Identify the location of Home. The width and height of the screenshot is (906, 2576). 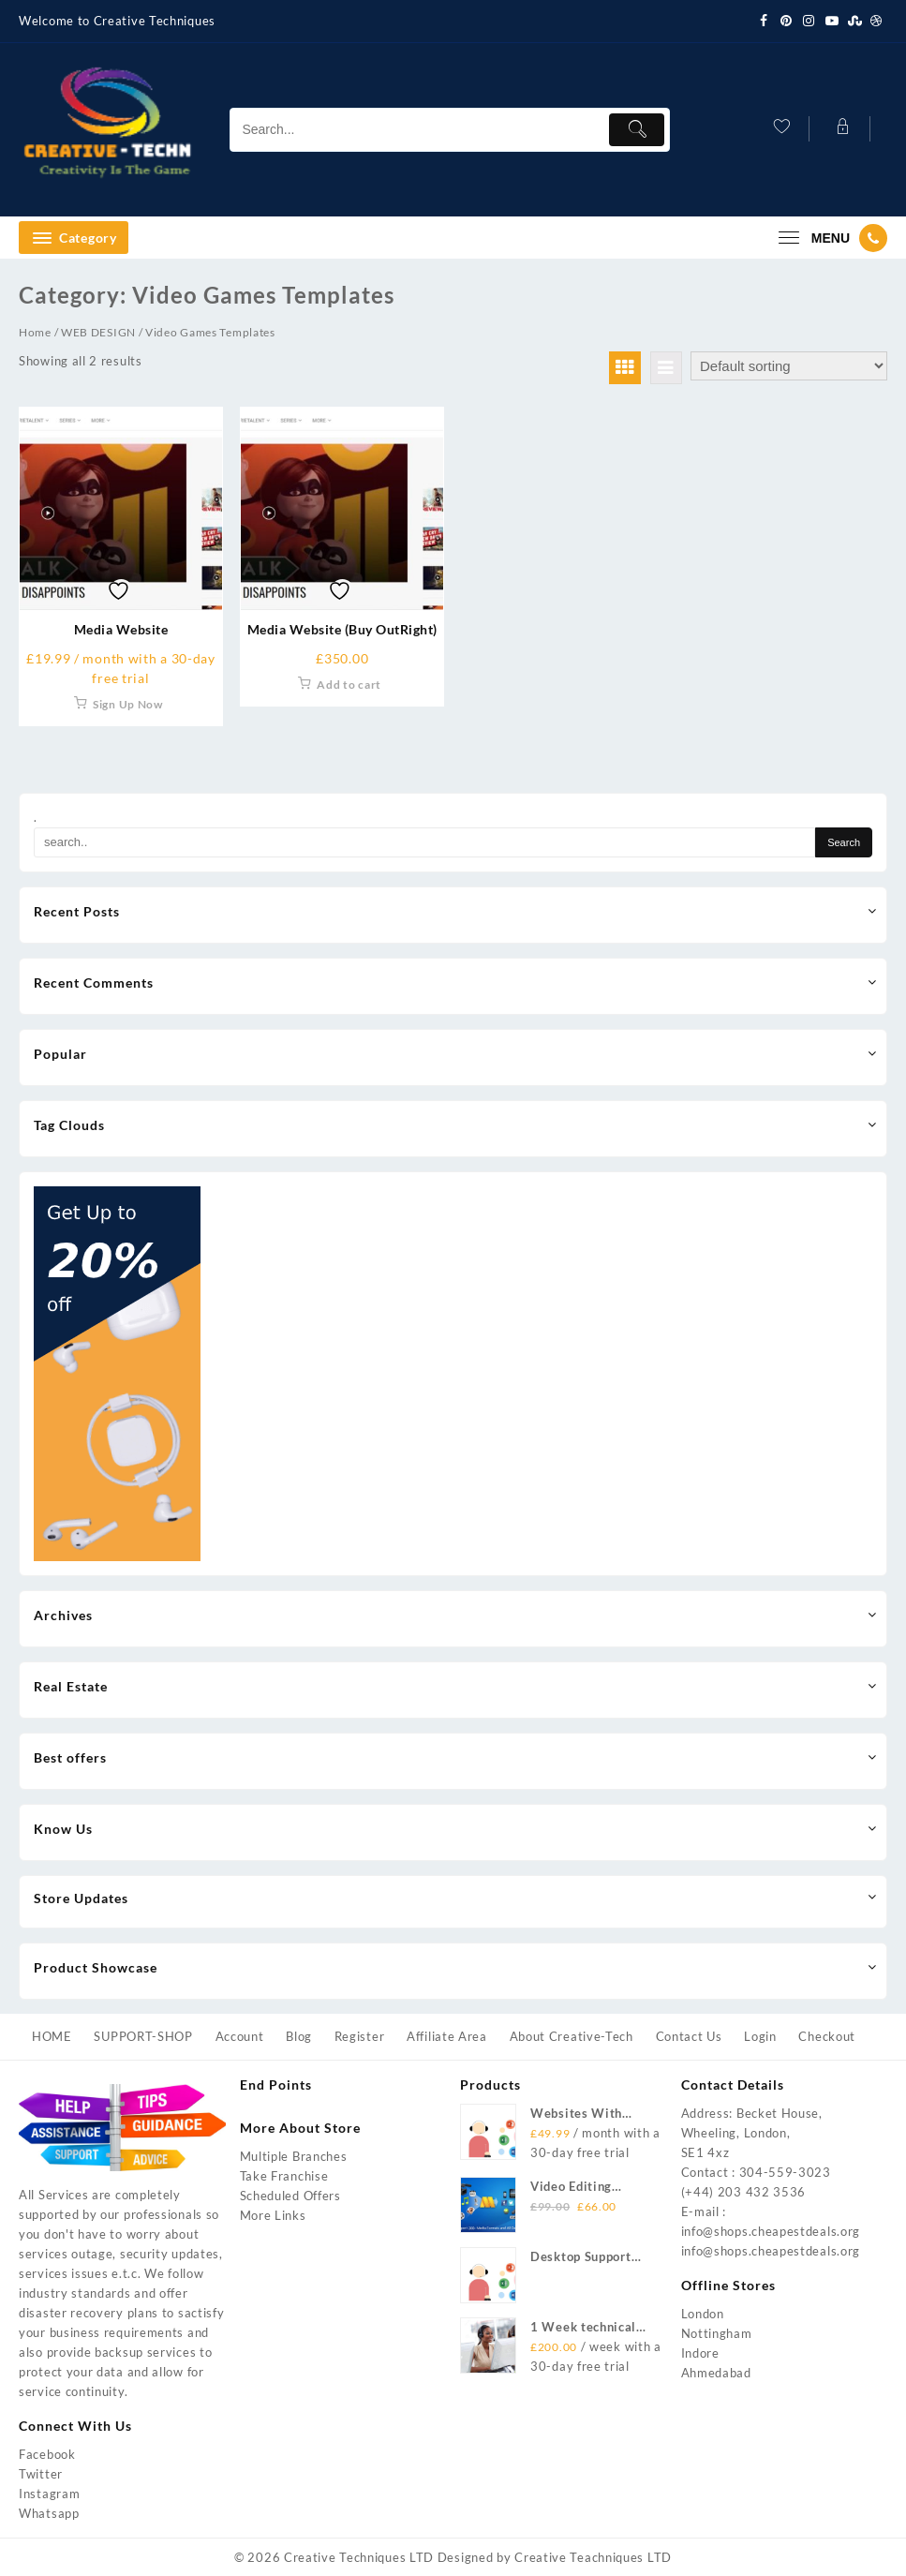
(35, 332).